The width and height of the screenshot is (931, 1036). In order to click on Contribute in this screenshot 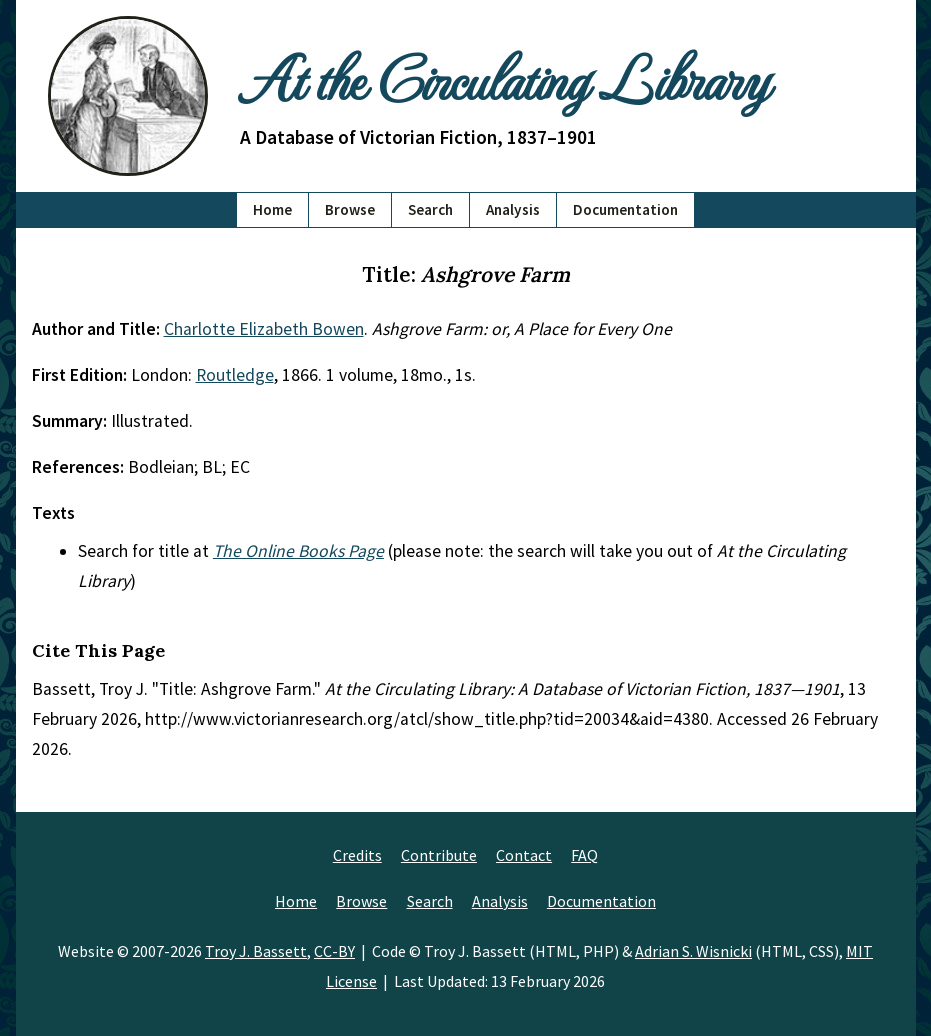, I will do `click(439, 855)`.